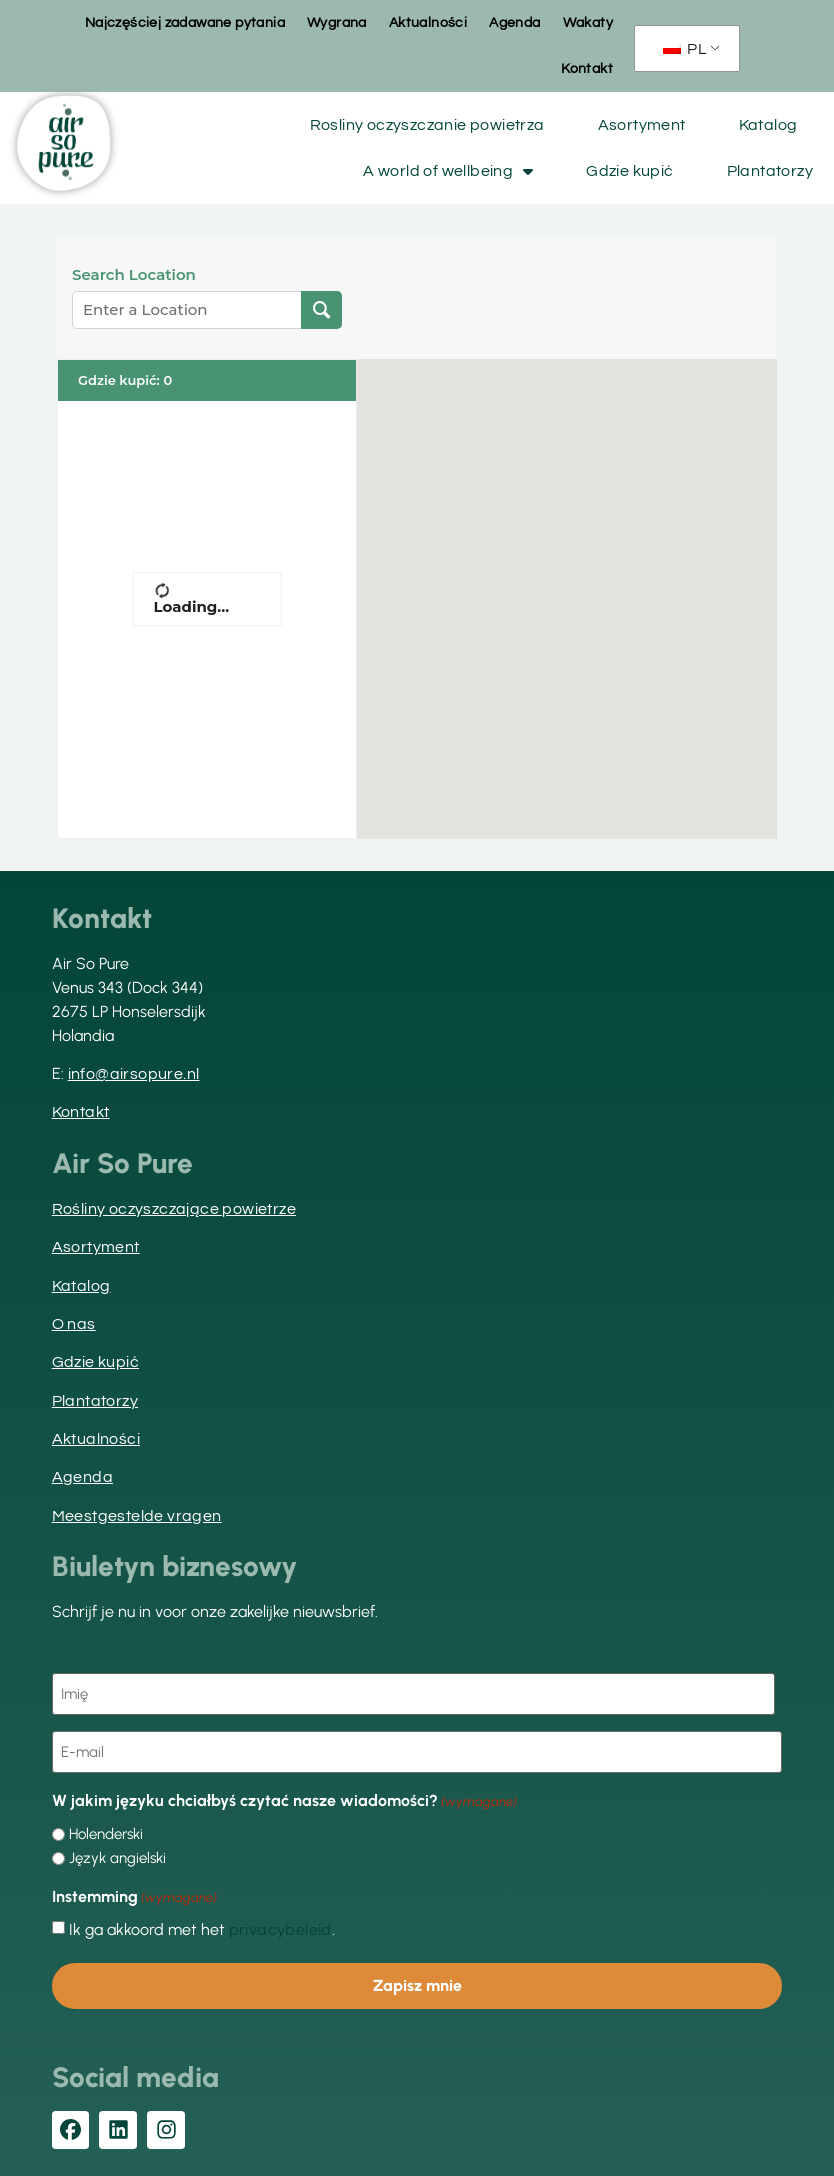  Describe the element at coordinates (337, 23) in the screenshot. I see `Wygrana` at that location.